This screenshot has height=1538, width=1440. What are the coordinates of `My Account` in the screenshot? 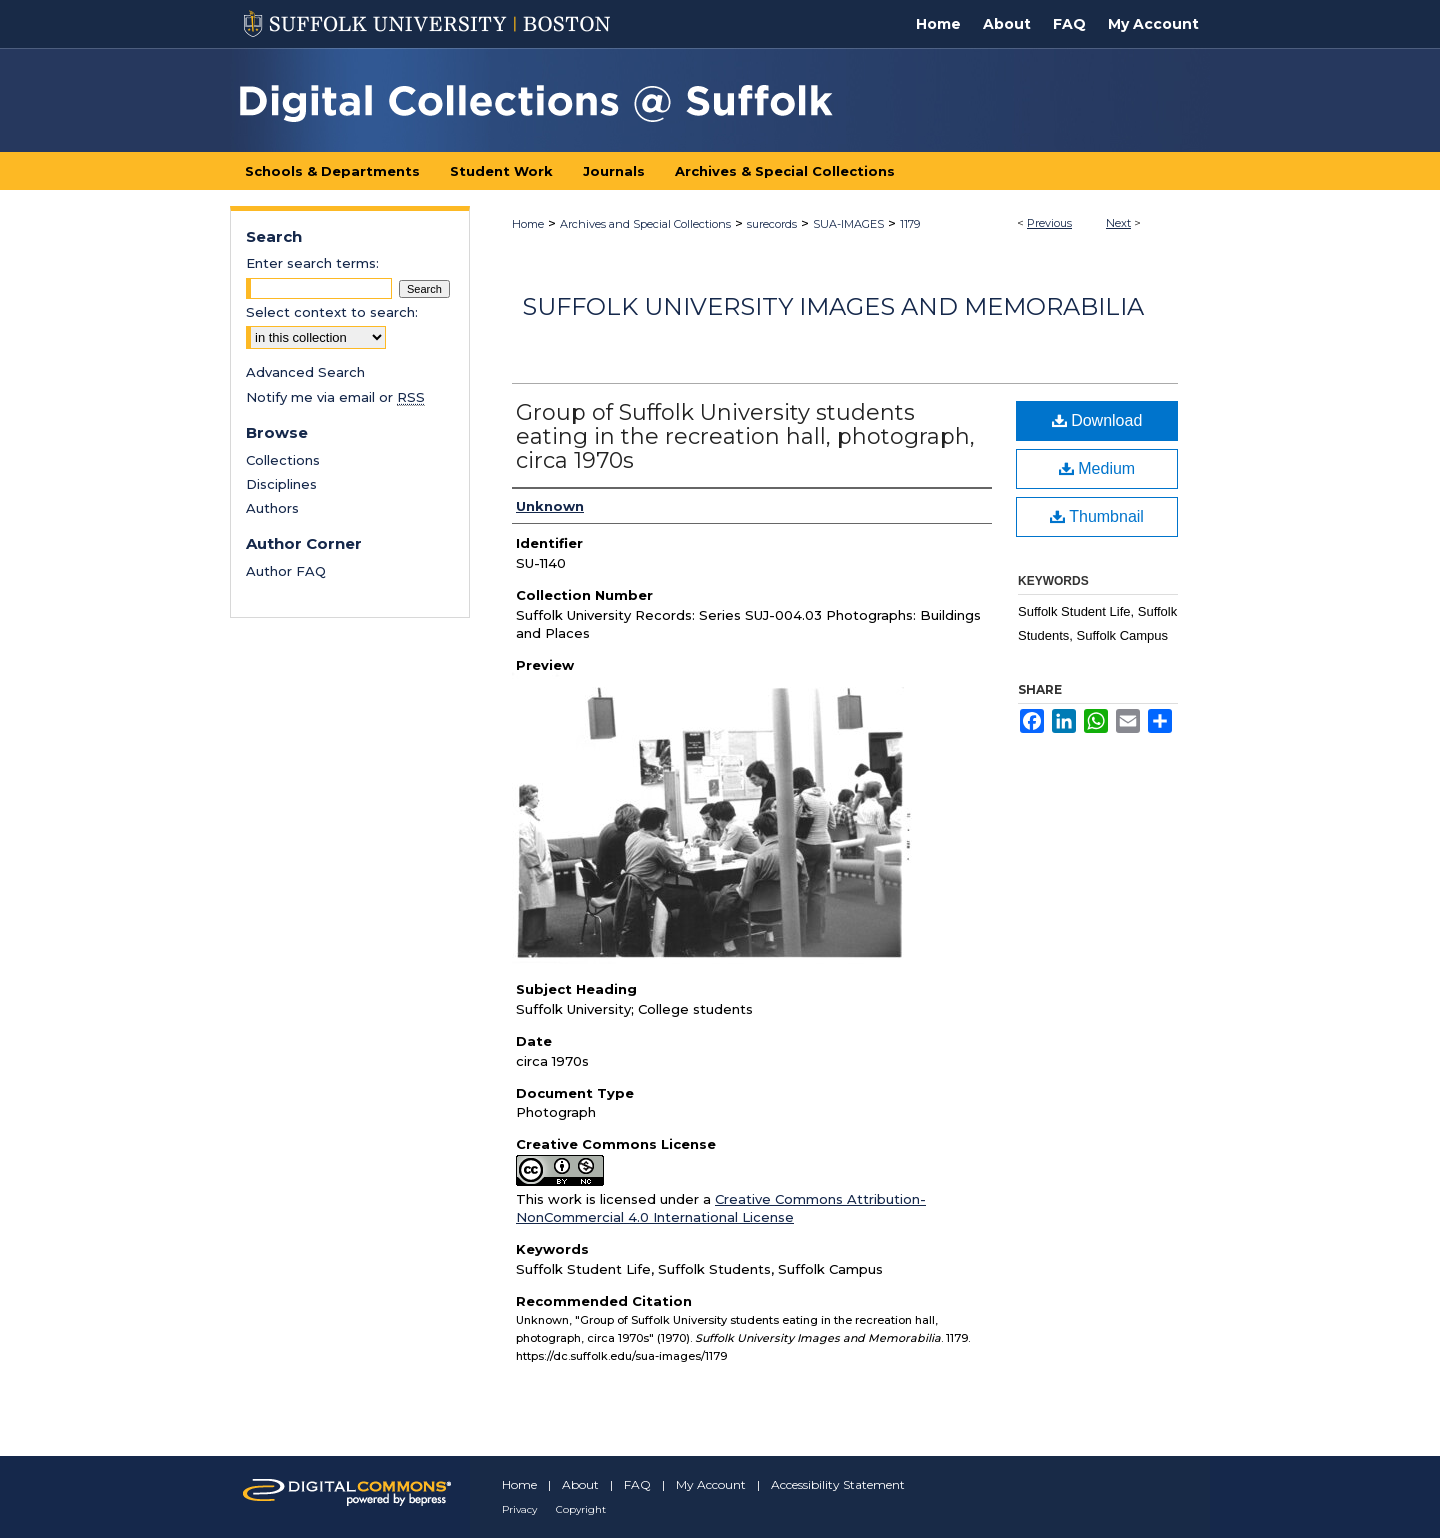 It's located at (711, 1484).